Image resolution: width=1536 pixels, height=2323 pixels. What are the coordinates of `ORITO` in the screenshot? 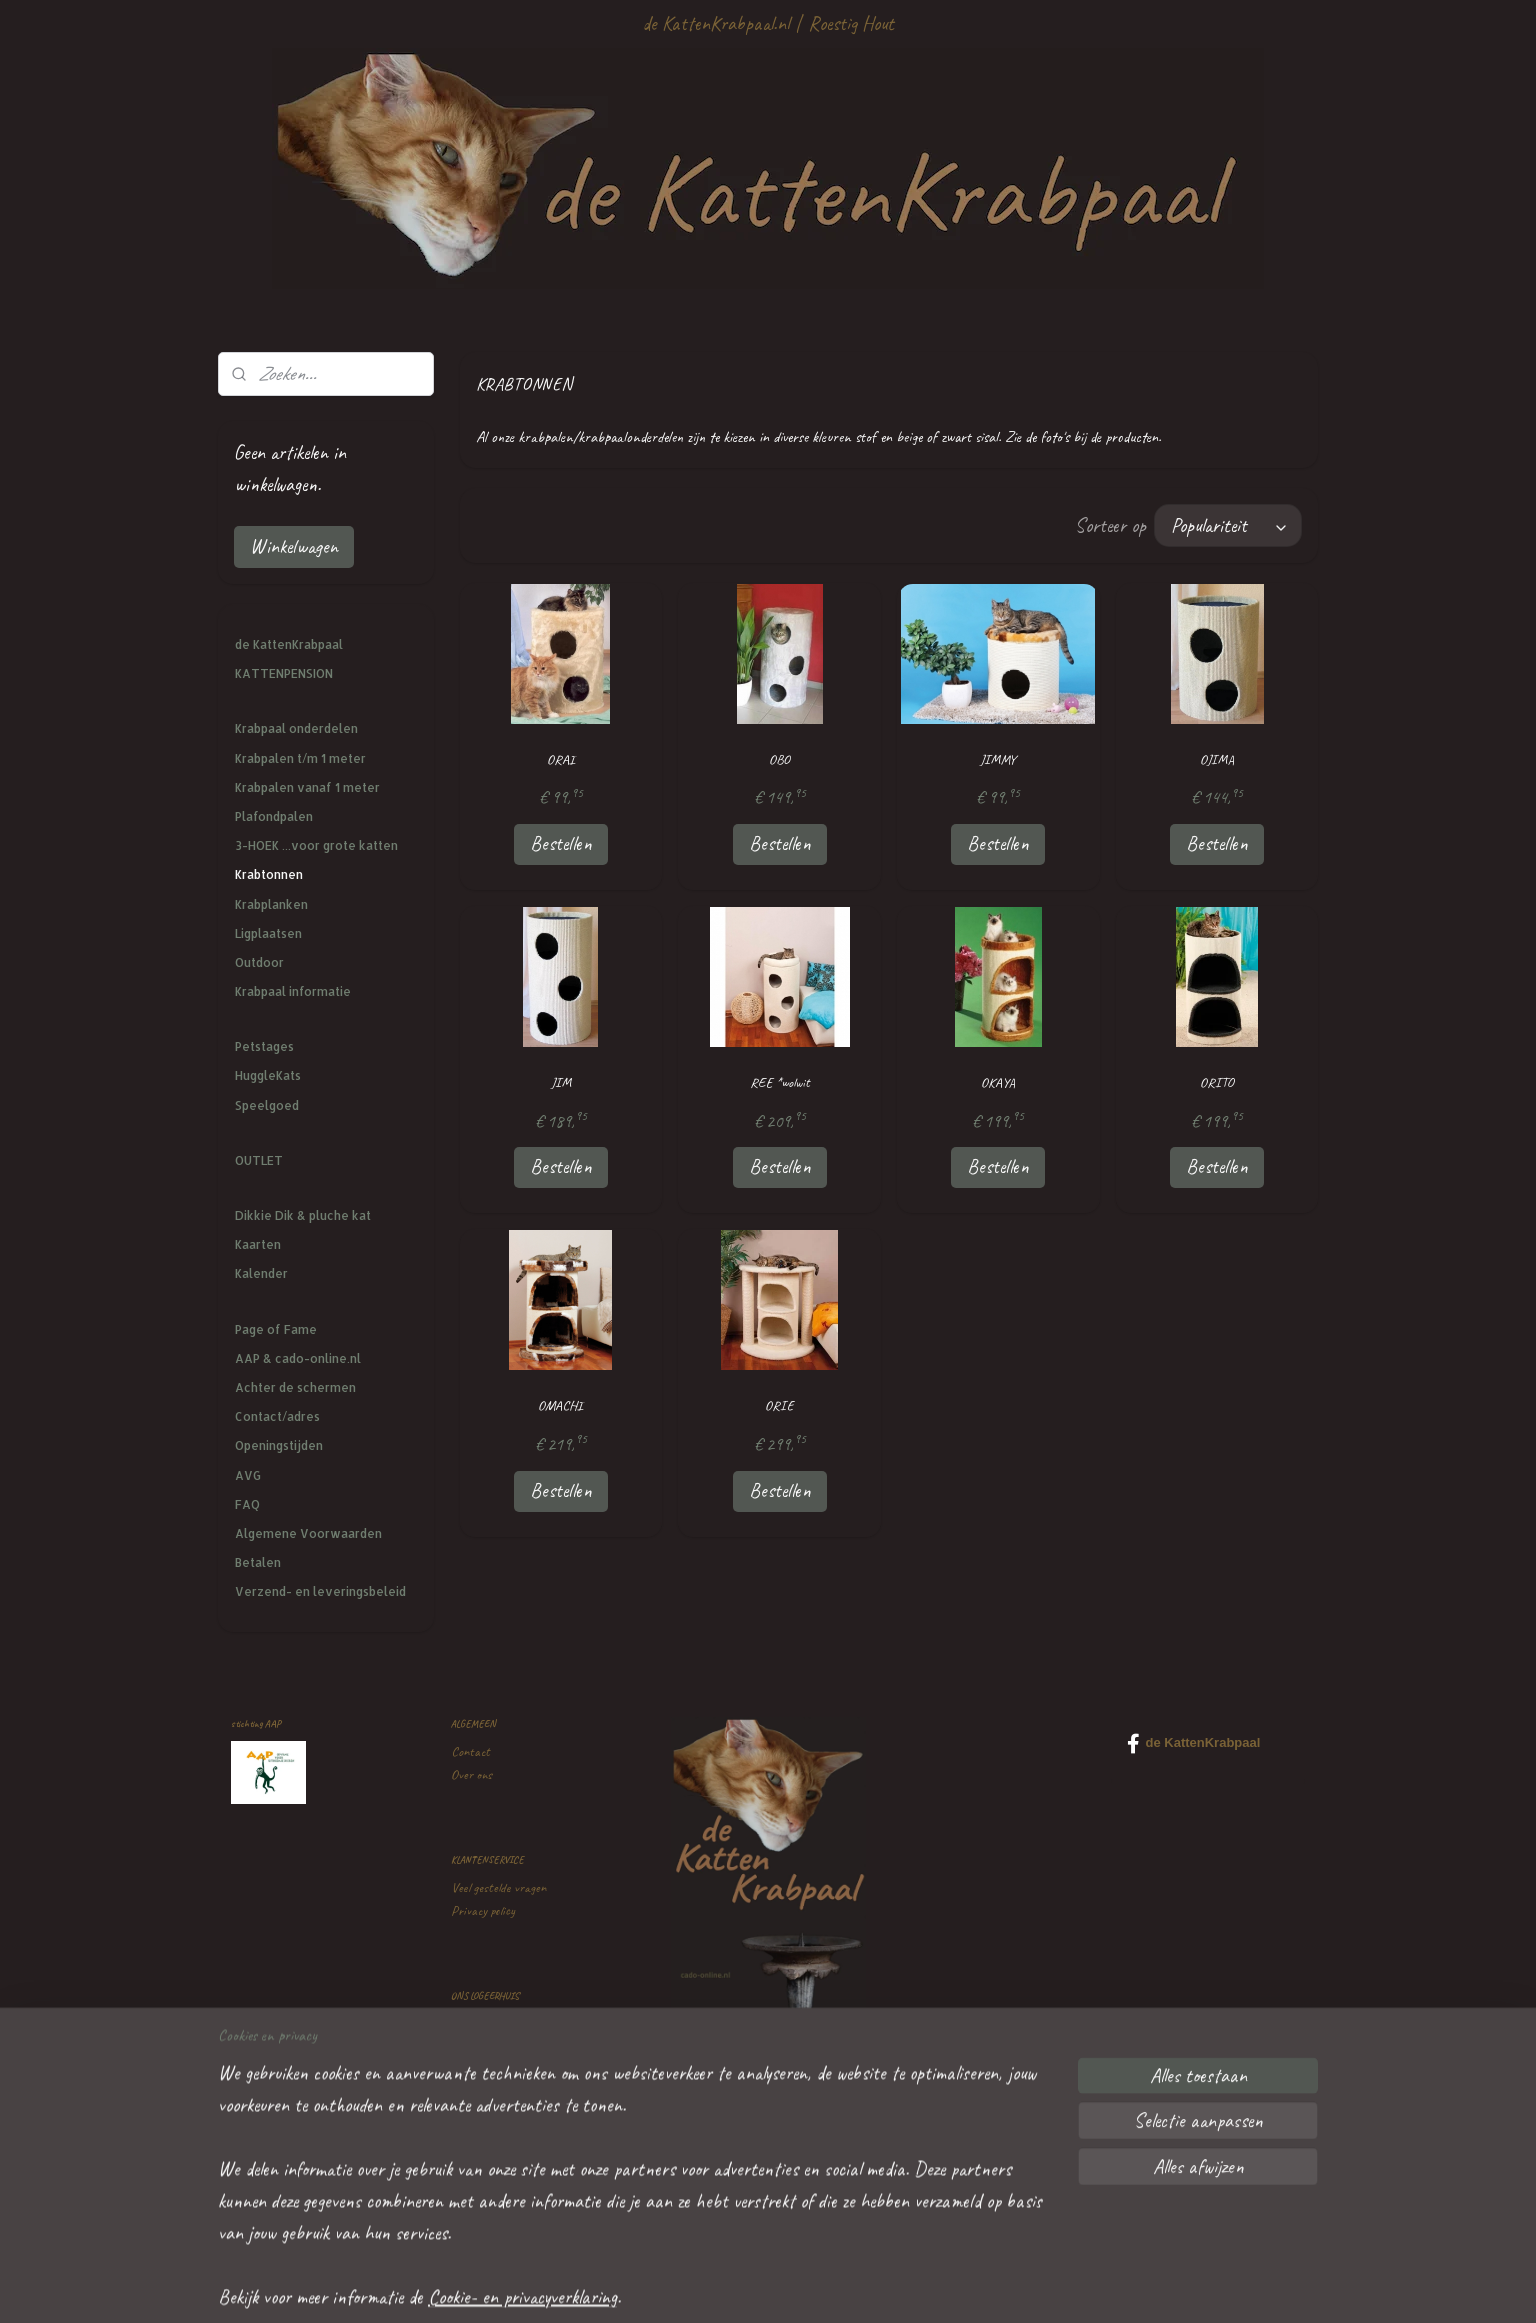 It's located at (1217, 1082).